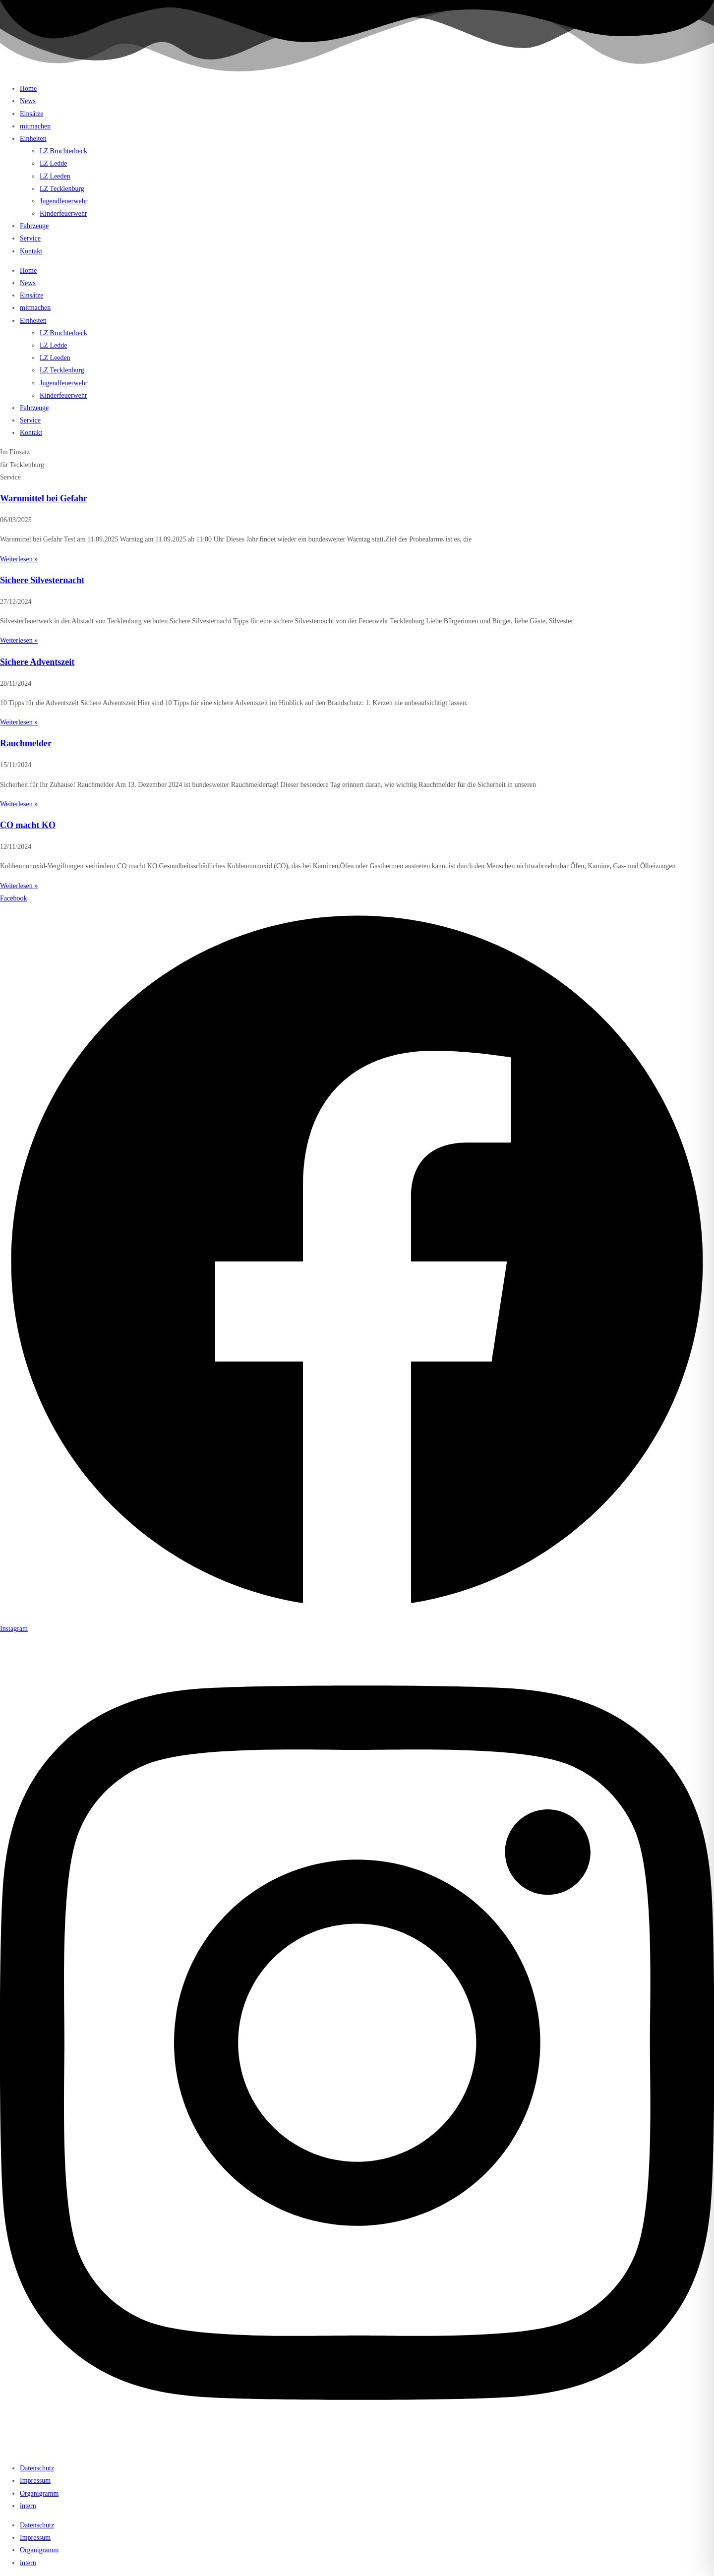 This screenshot has height=2576, width=714. I want to click on Jugendfeuerwehr, so click(63, 201).